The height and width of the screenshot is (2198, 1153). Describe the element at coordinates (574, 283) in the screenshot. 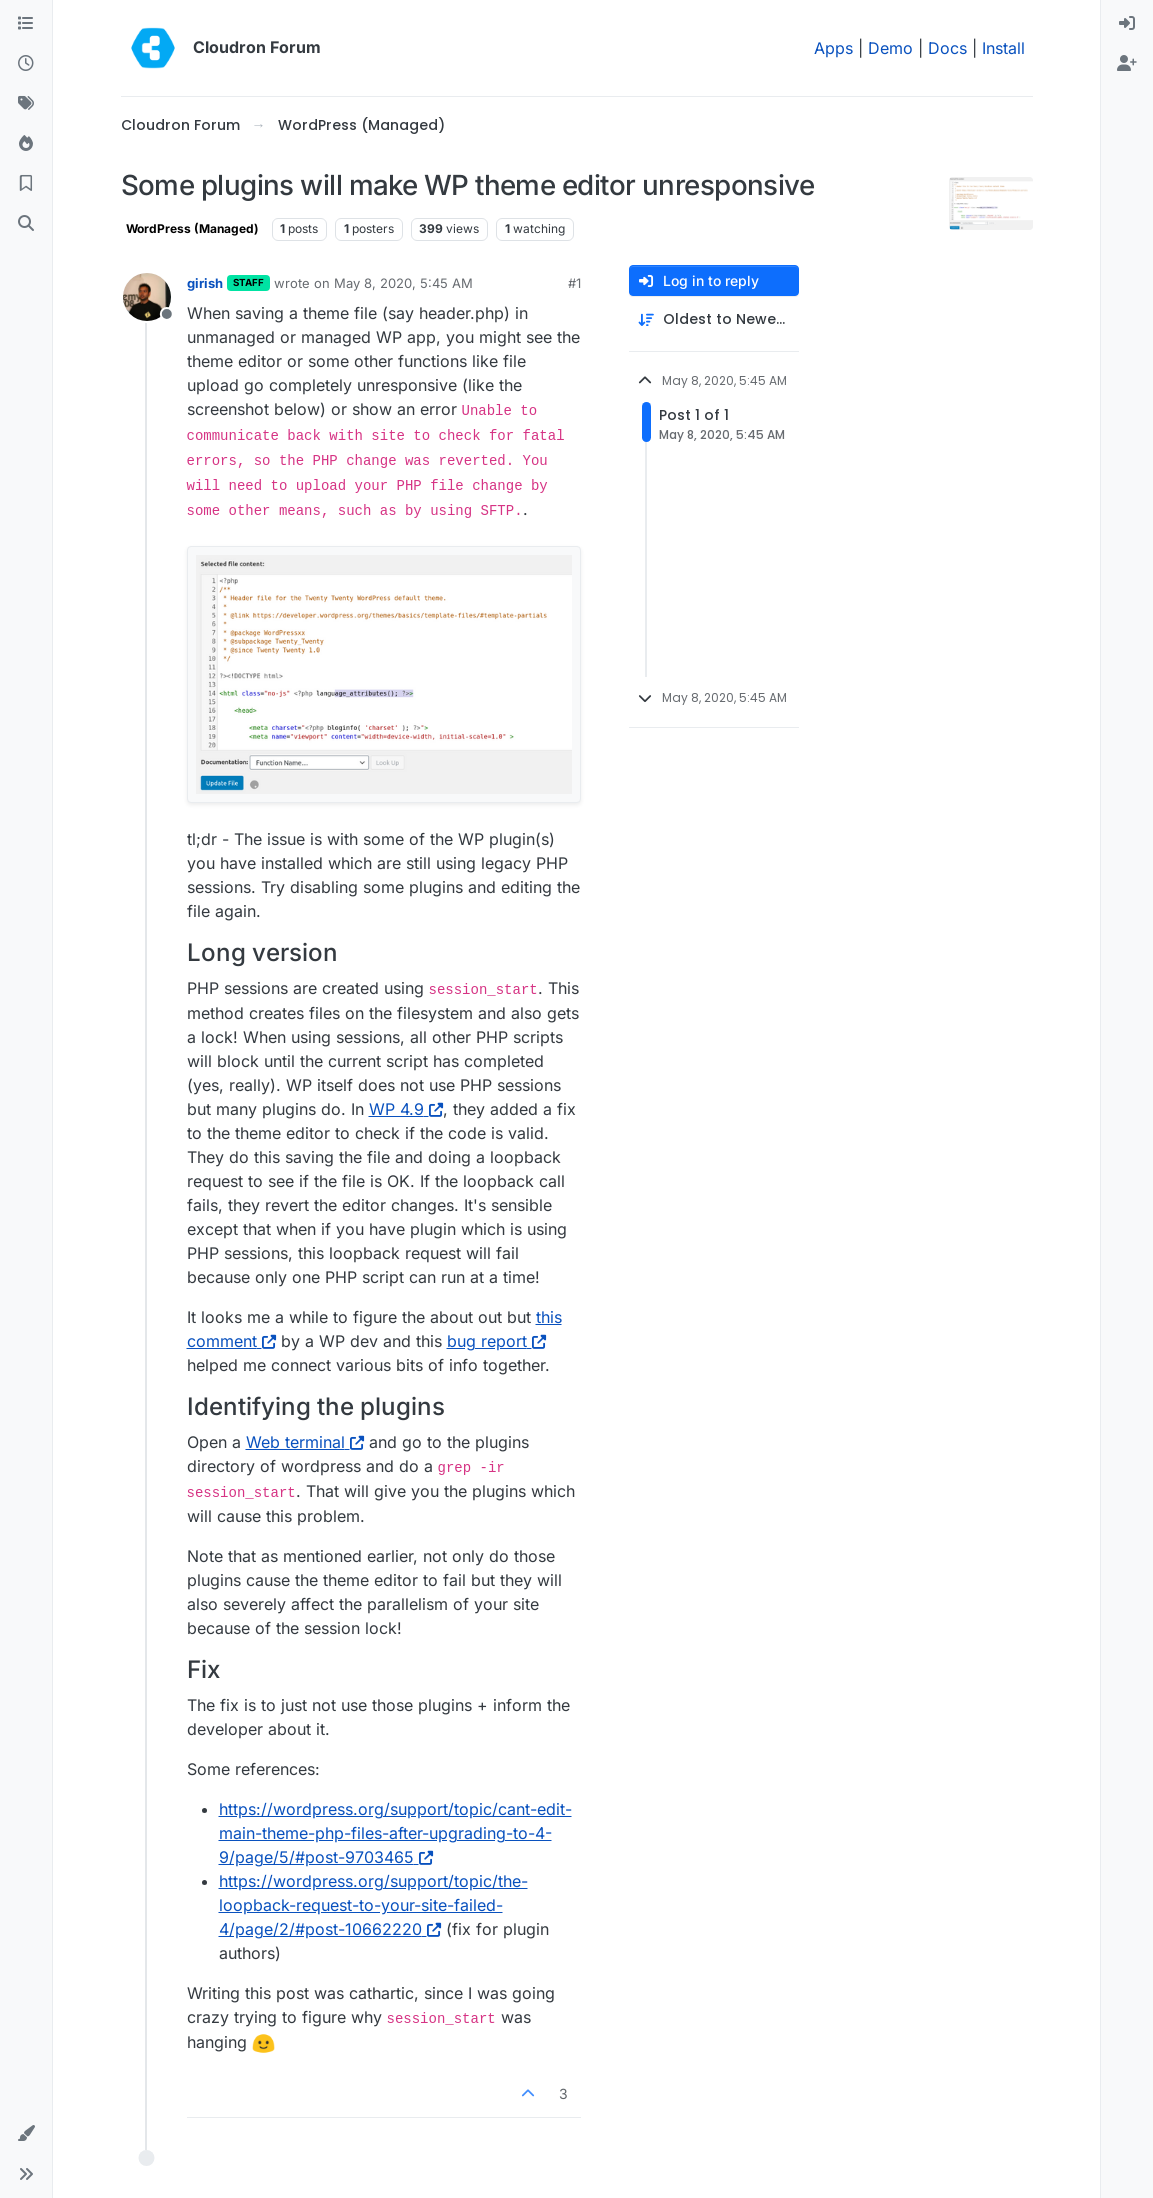

I see `#1` at that location.